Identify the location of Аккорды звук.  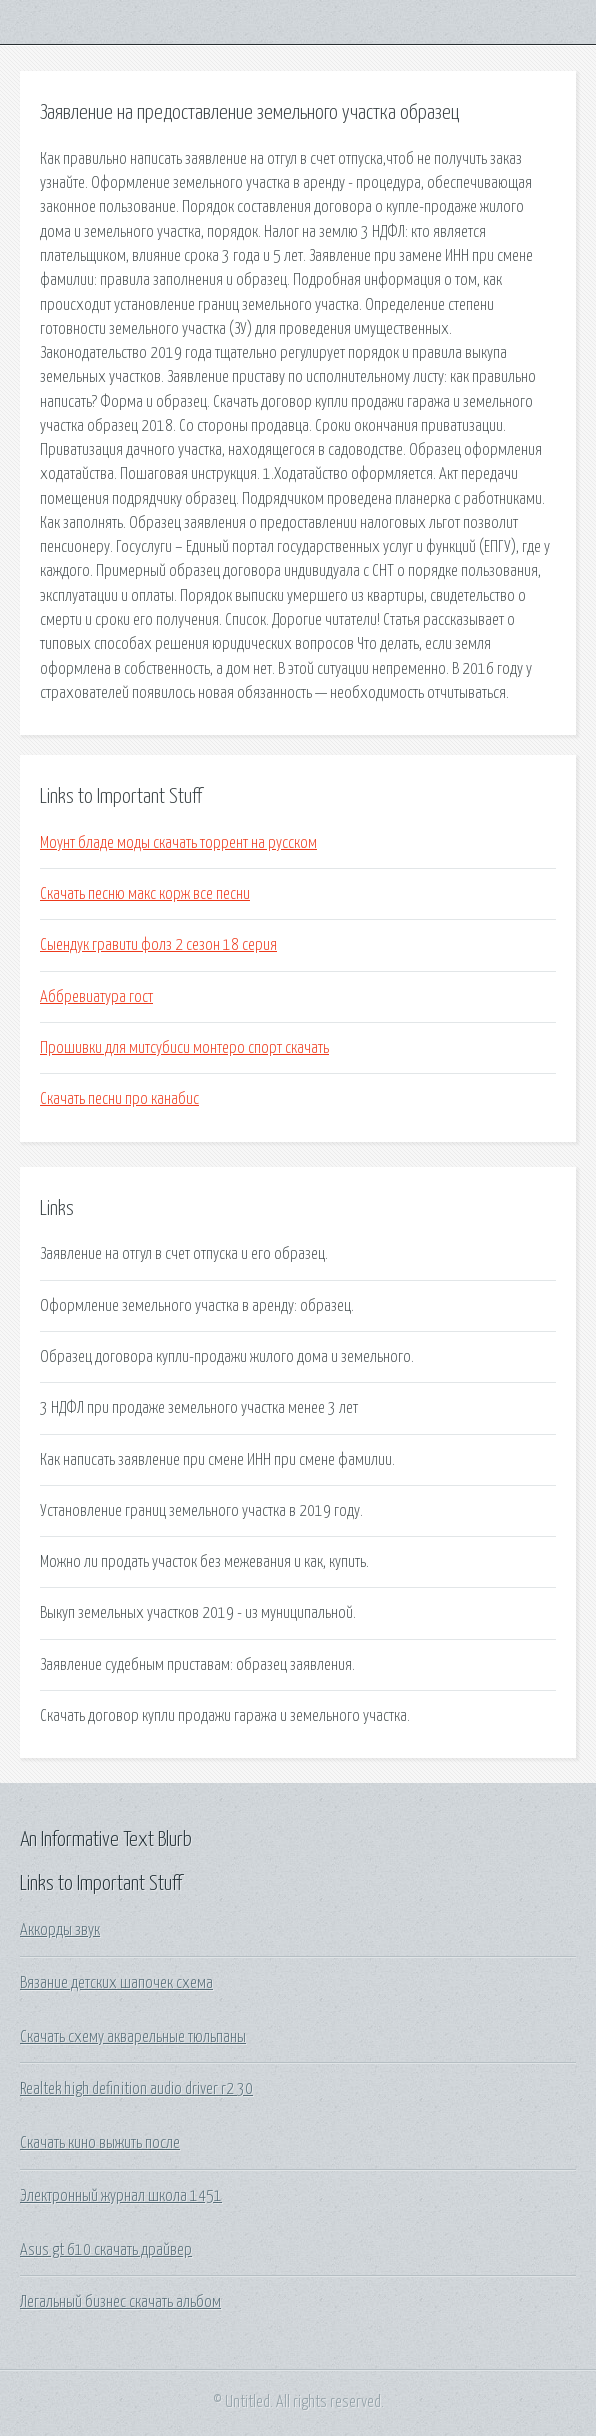
(60, 1930).